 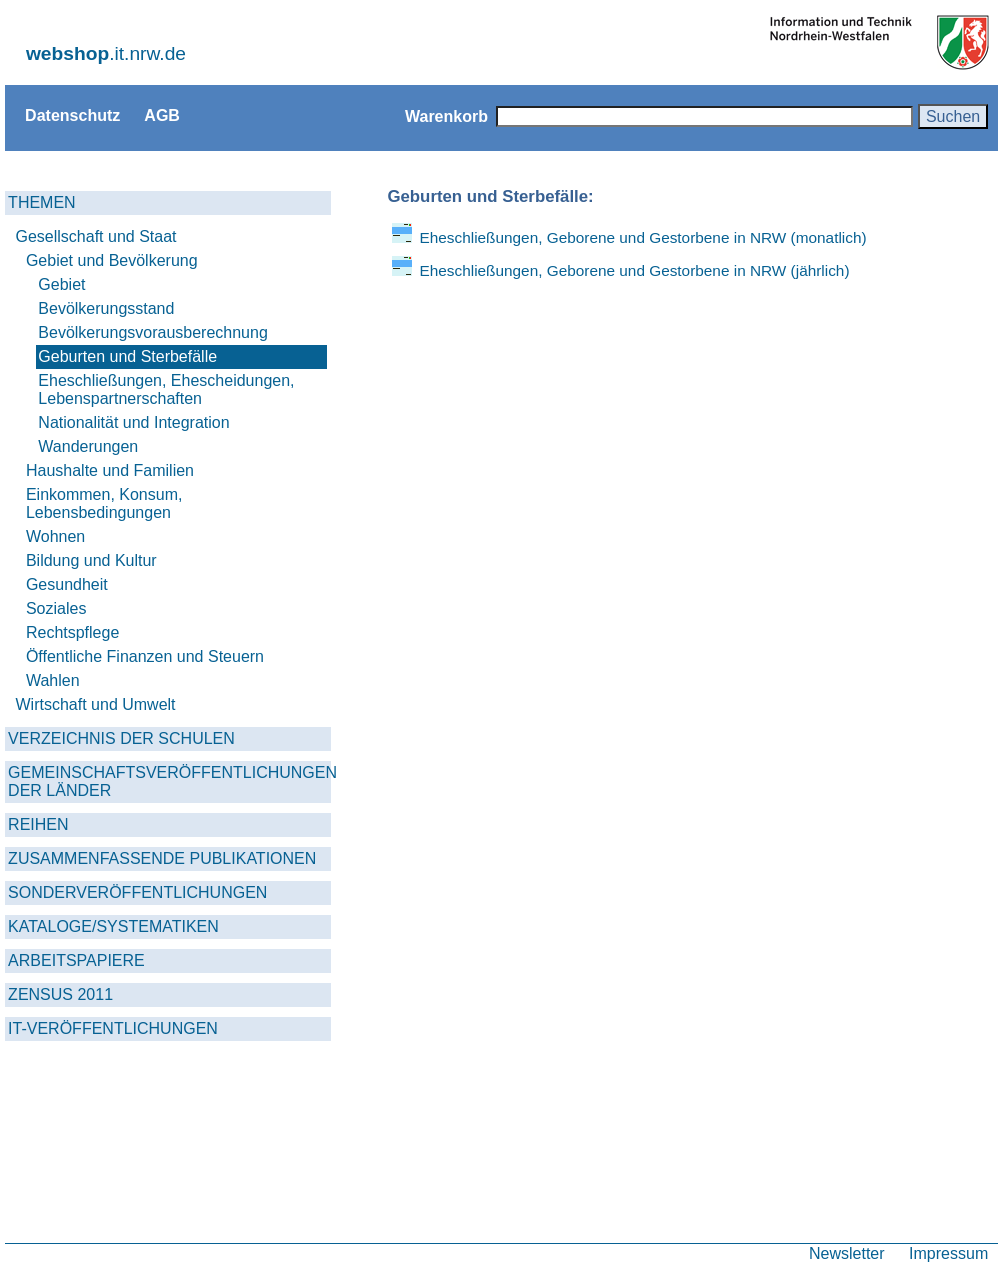 What do you see at coordinates (61, 284) in the screenshot?
I see `Gebiet` at bounding box center [61, 284].